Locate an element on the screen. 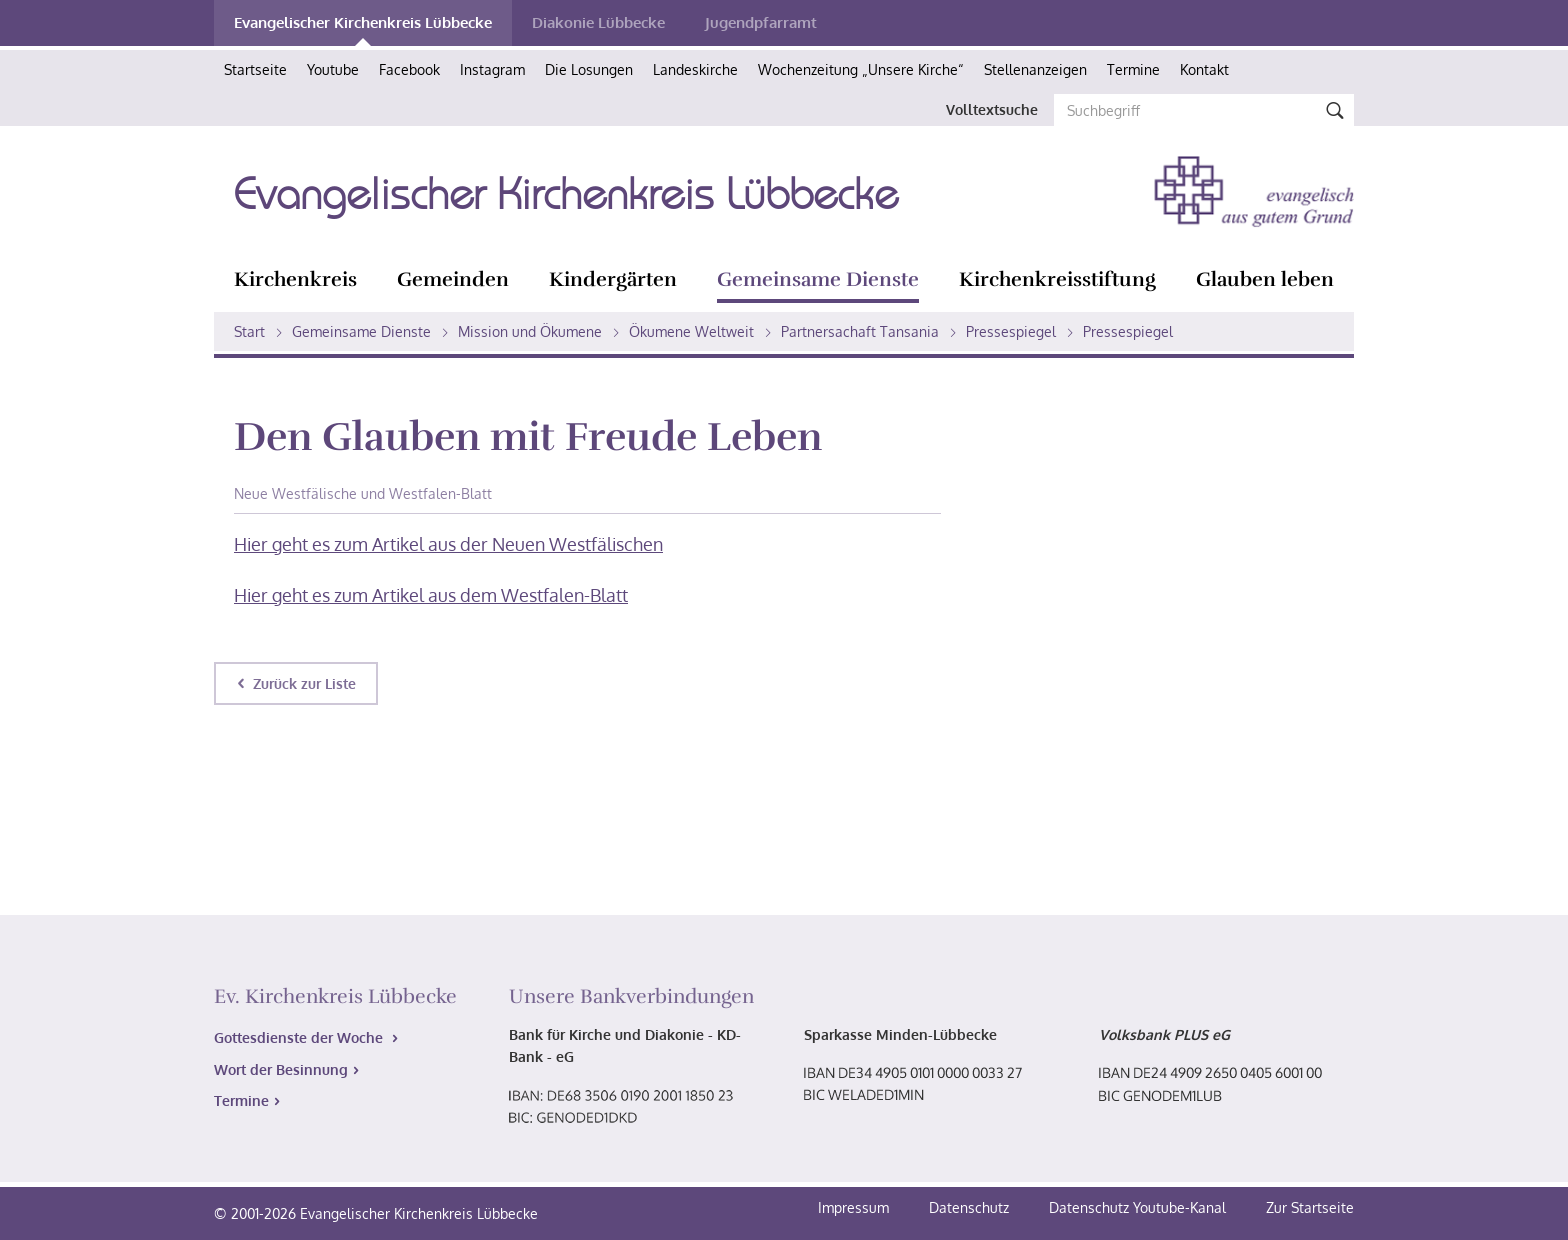 The height and width of the screenshot is (1240, 1568). Volltextsuche is located at coordinates (992, 109).